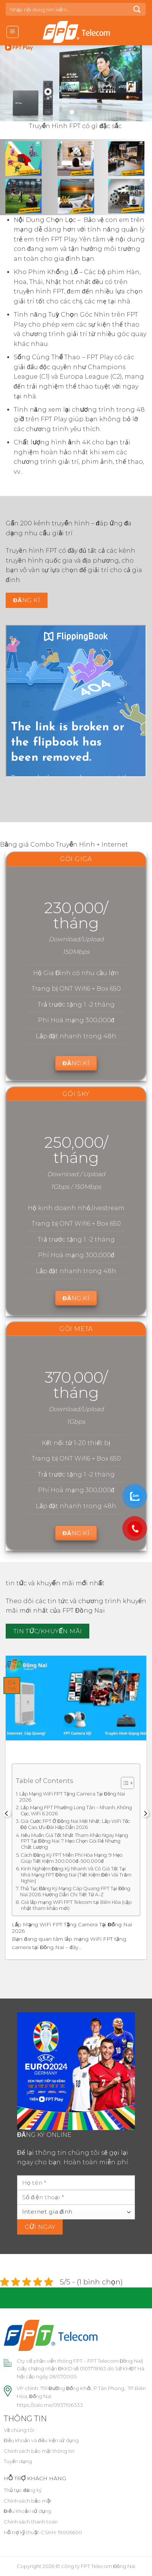  Describe the element at coordinates (145, 1813) in the screenshot. I see `[Next]` at that location.